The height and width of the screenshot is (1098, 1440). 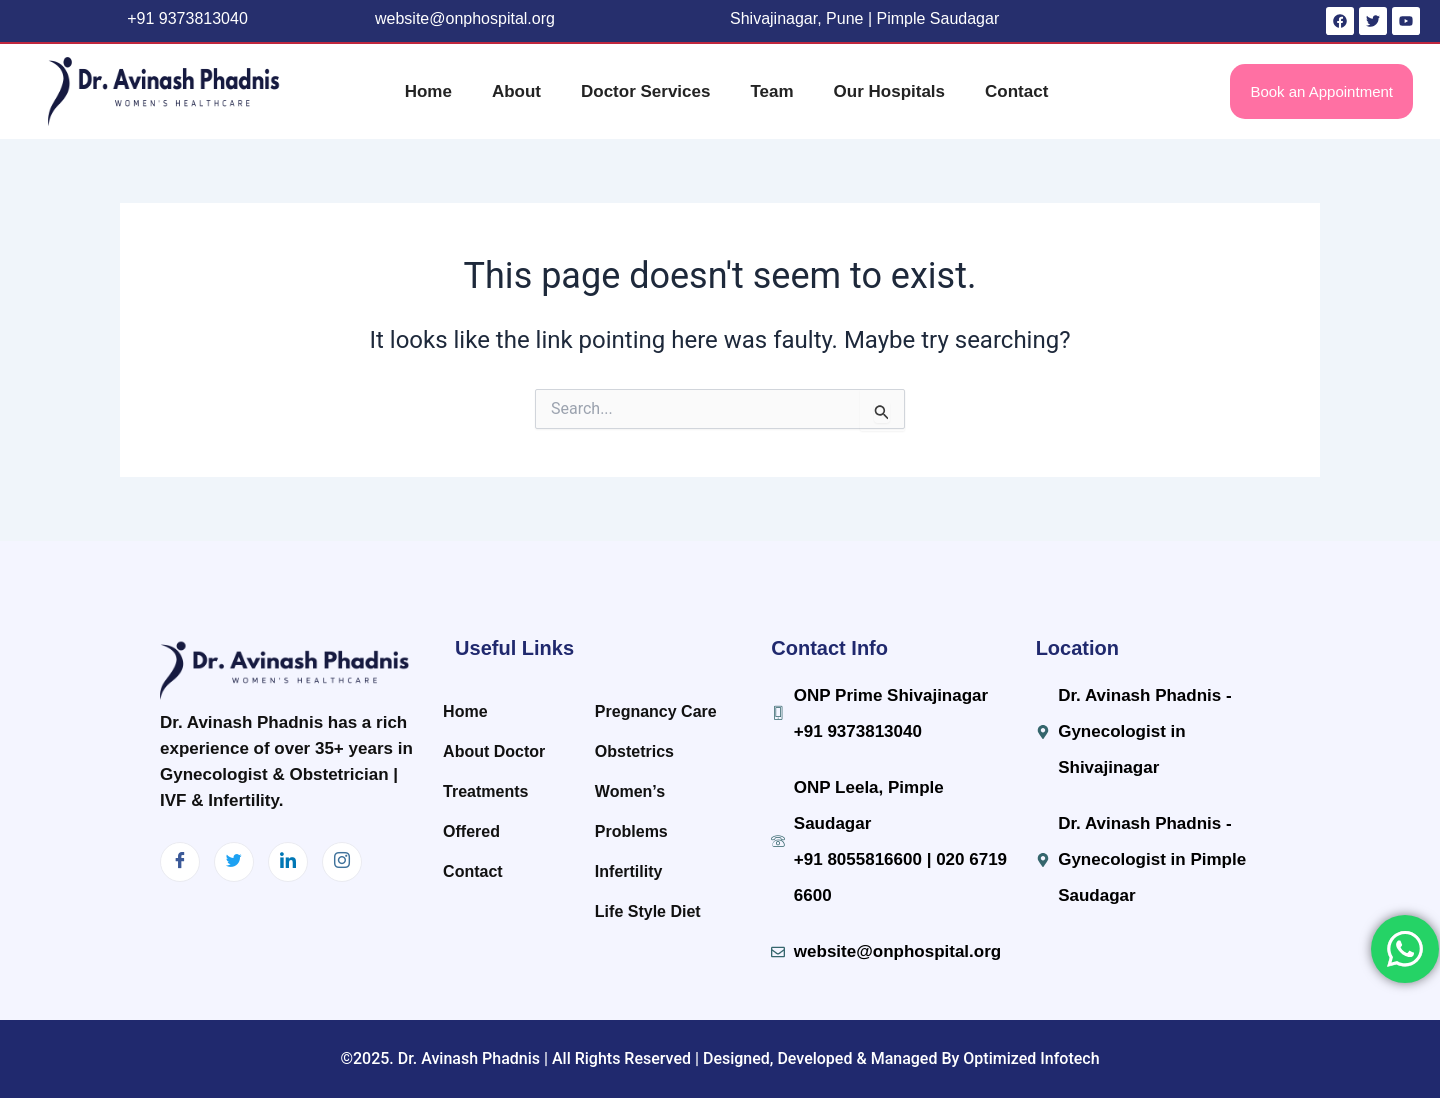 What do you see at coordinates (889, 91) in the screenshot?
I see `Our Hospitals` at bounding box center [889, 91].